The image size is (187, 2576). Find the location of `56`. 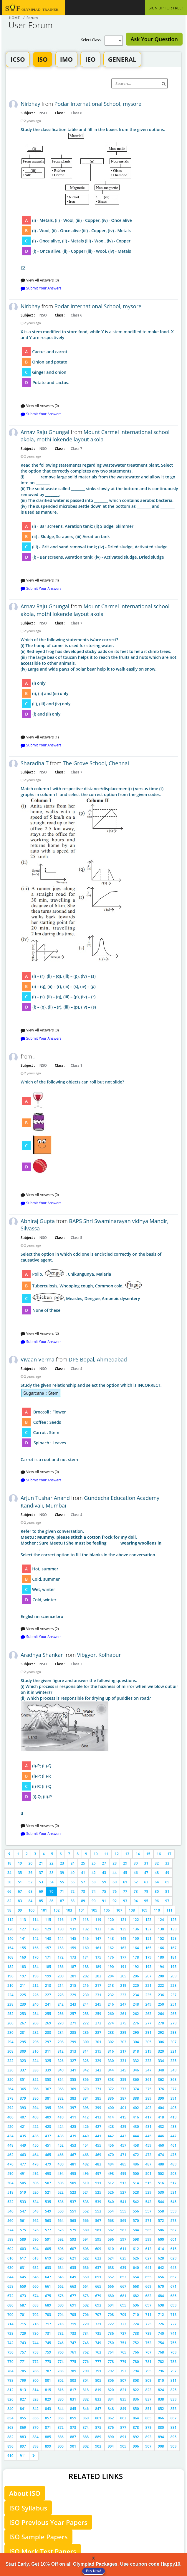

56 is located at coordinates (72, 1882).